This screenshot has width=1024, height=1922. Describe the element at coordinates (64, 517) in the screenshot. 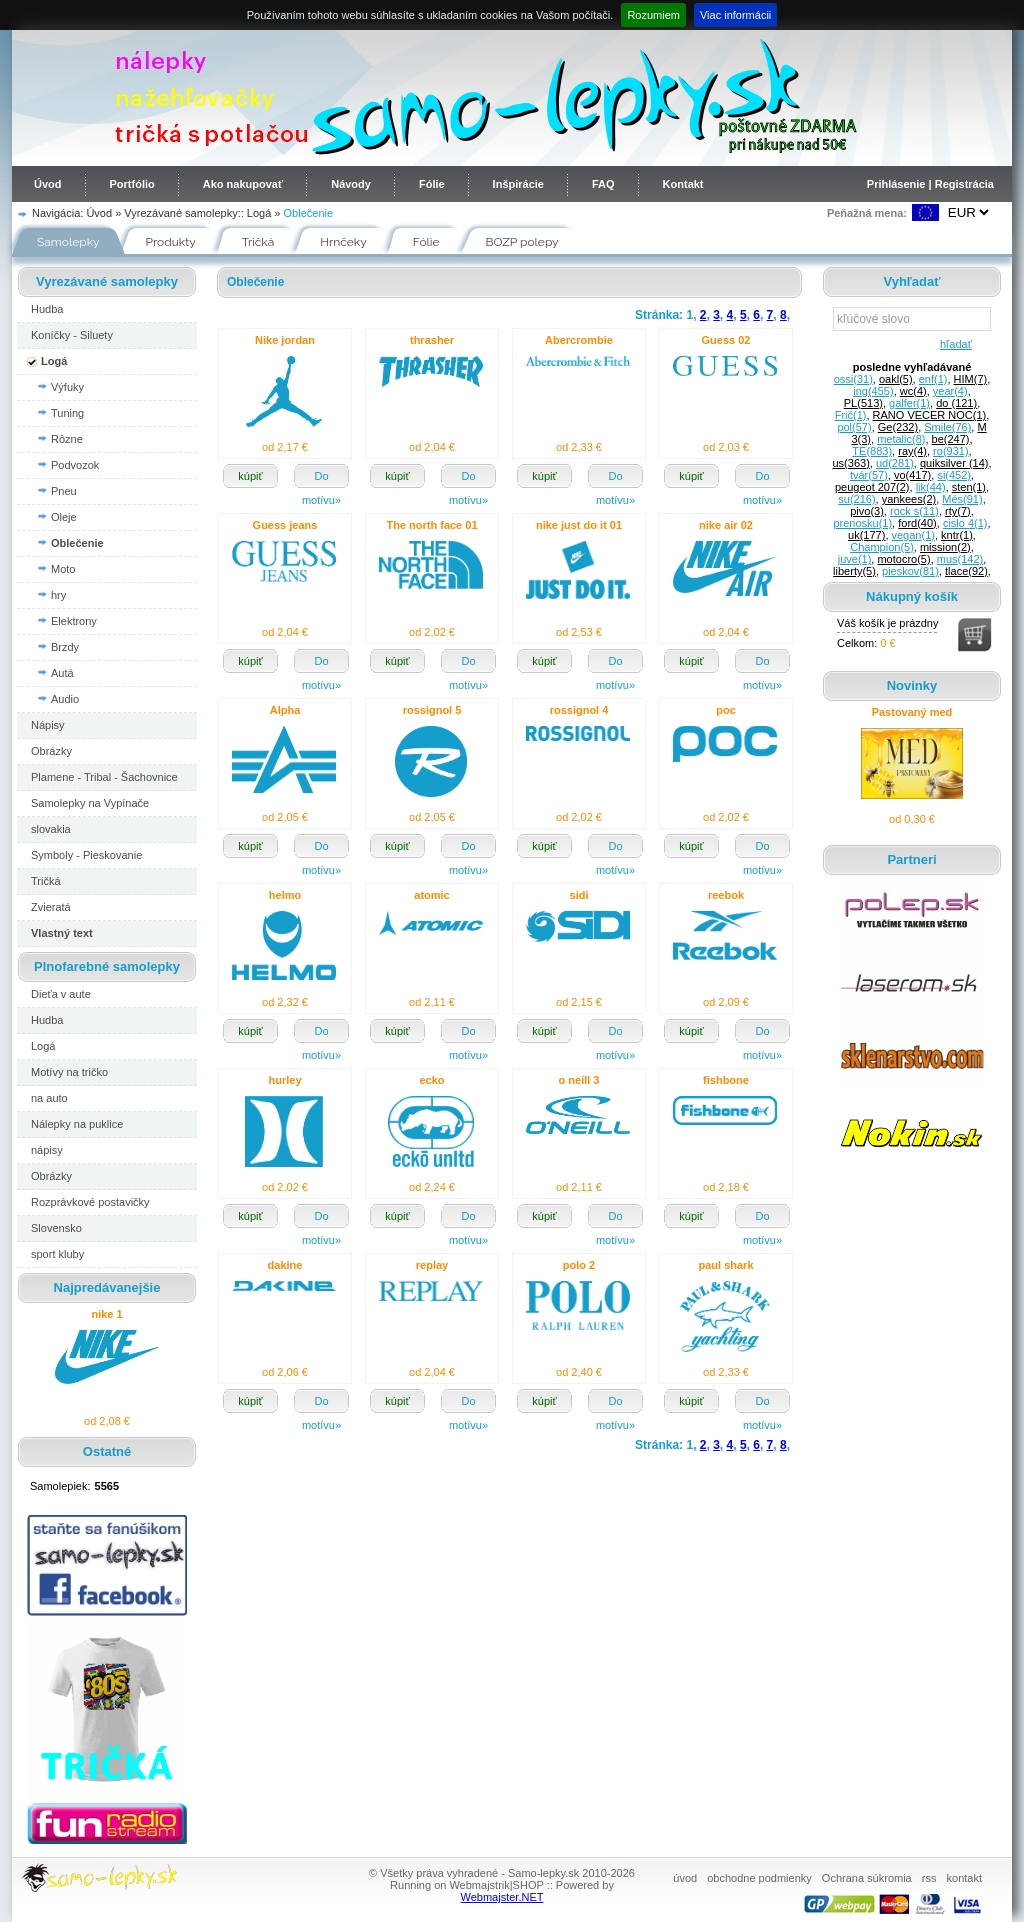

I see `Oleje` at that location.